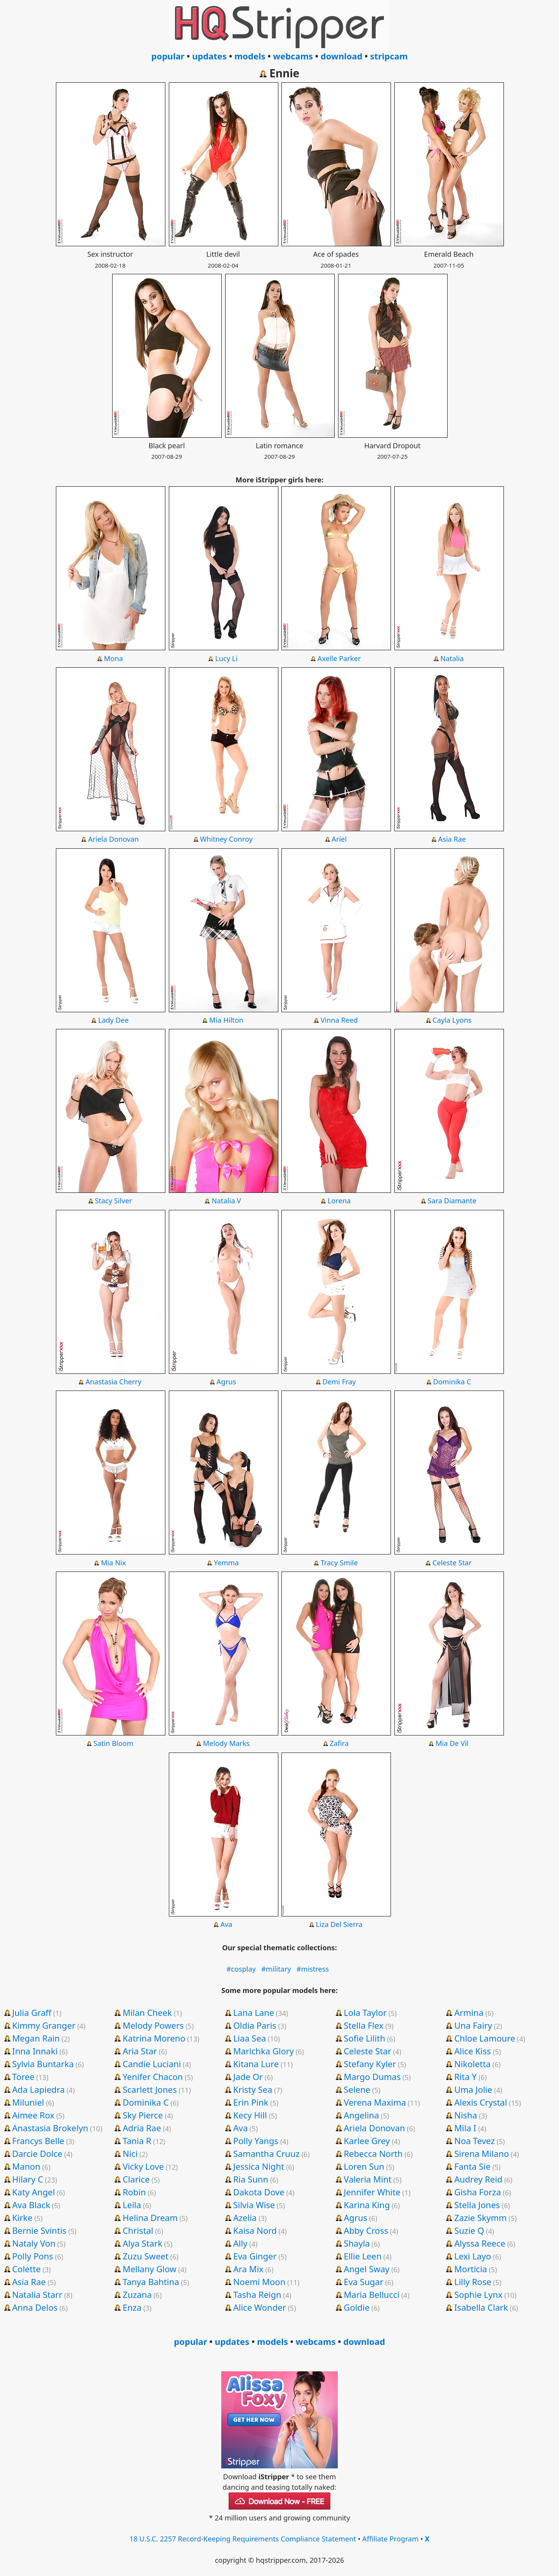 The image size is (559, 2576). What do you see at coordinates (140, 2051) in the screenshot?
I see `Aria Star` at bounding box center [140, 2051].